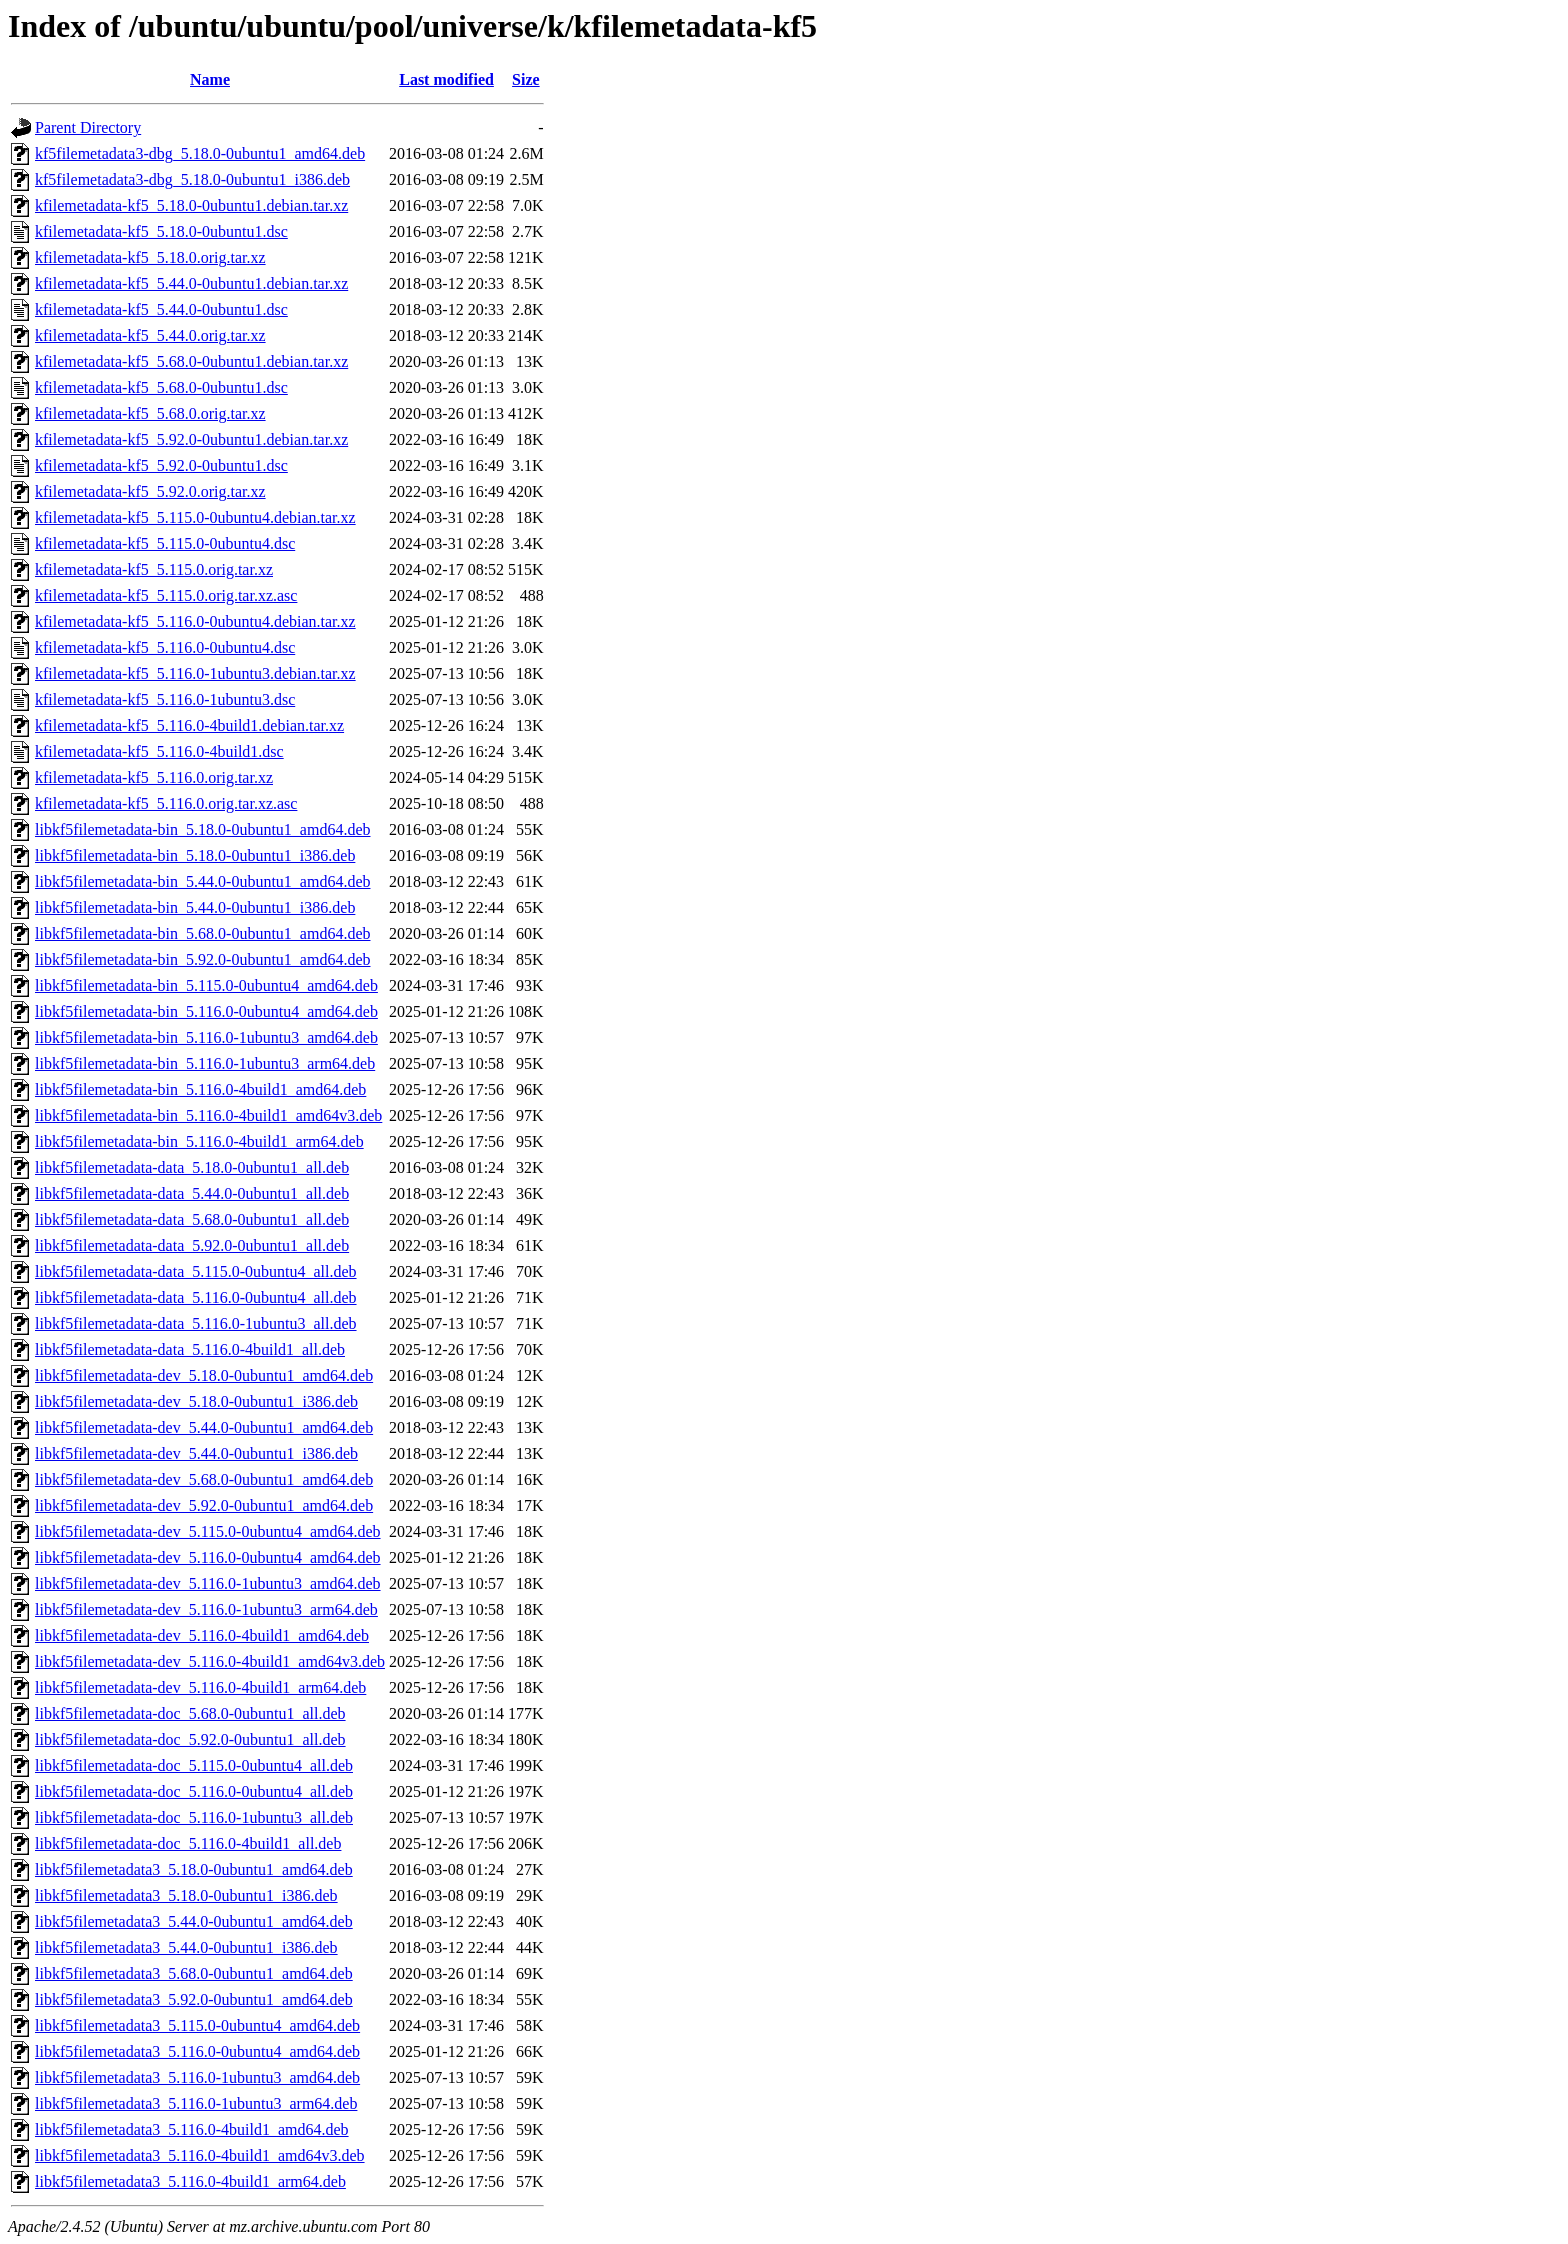  Describe the element at coordinates (199, 1141) in the screenshot. I see `libkf5filemetadata-bin_5.116.0-4build1_arm64.deb` at that location.